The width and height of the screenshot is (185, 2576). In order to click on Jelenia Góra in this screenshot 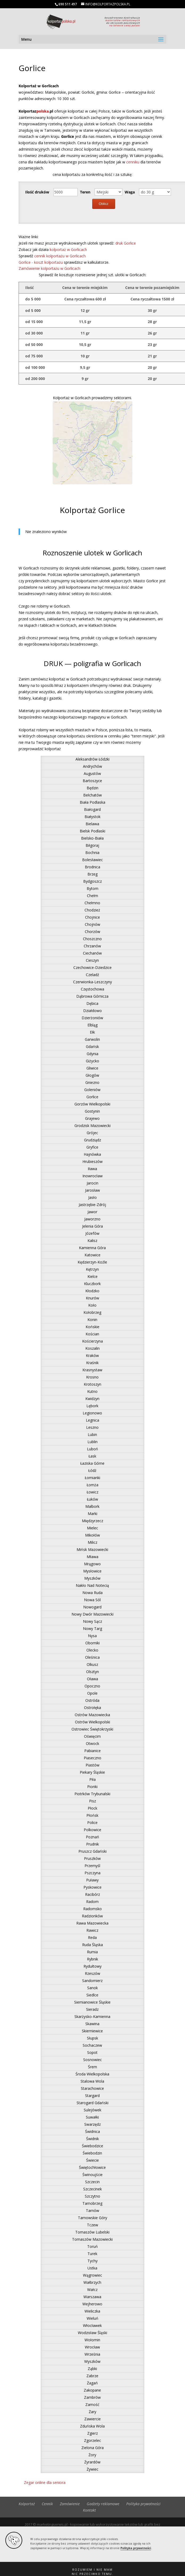, I will do `click(92, 1226)`.